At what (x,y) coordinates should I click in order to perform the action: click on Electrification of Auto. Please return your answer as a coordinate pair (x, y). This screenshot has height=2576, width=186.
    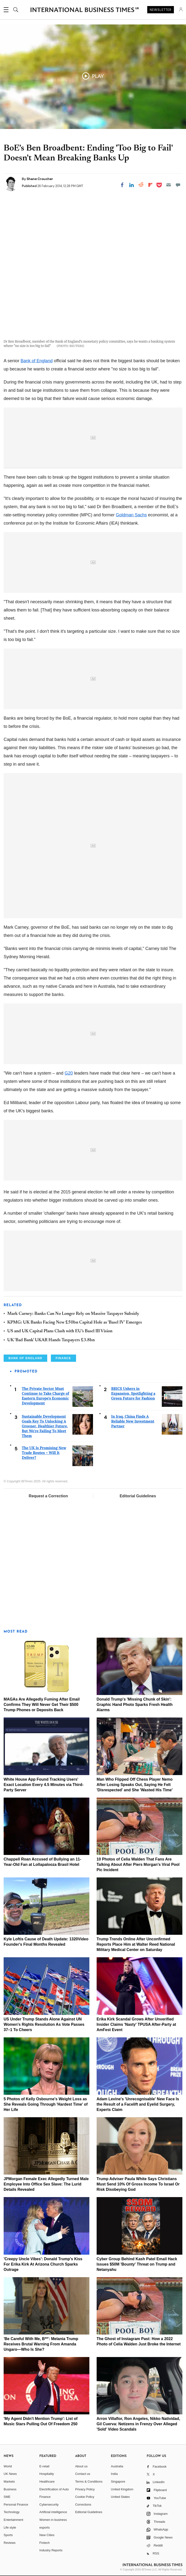
    Looking at the image, I should click on (54, 2489).